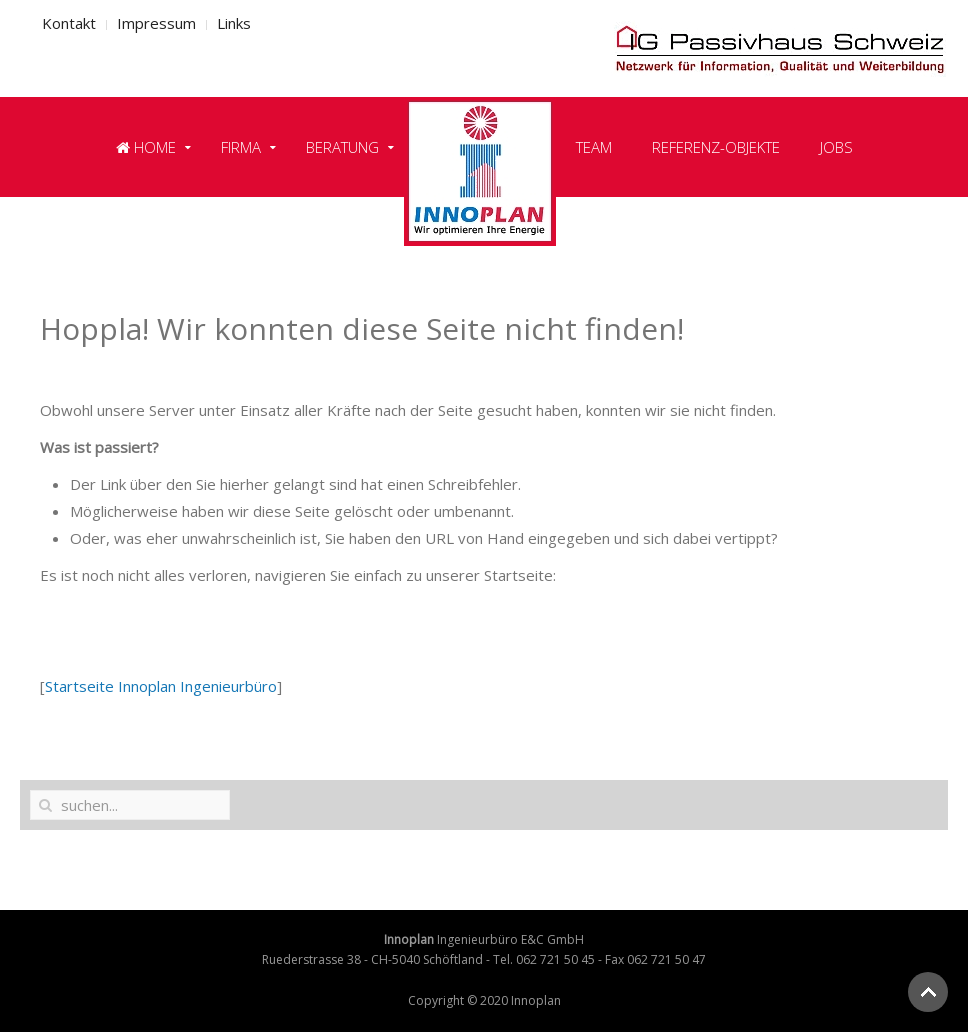 This screenshot has height=1032, width=968. I want to click on Referenz-Objekte, so click(716, 147).